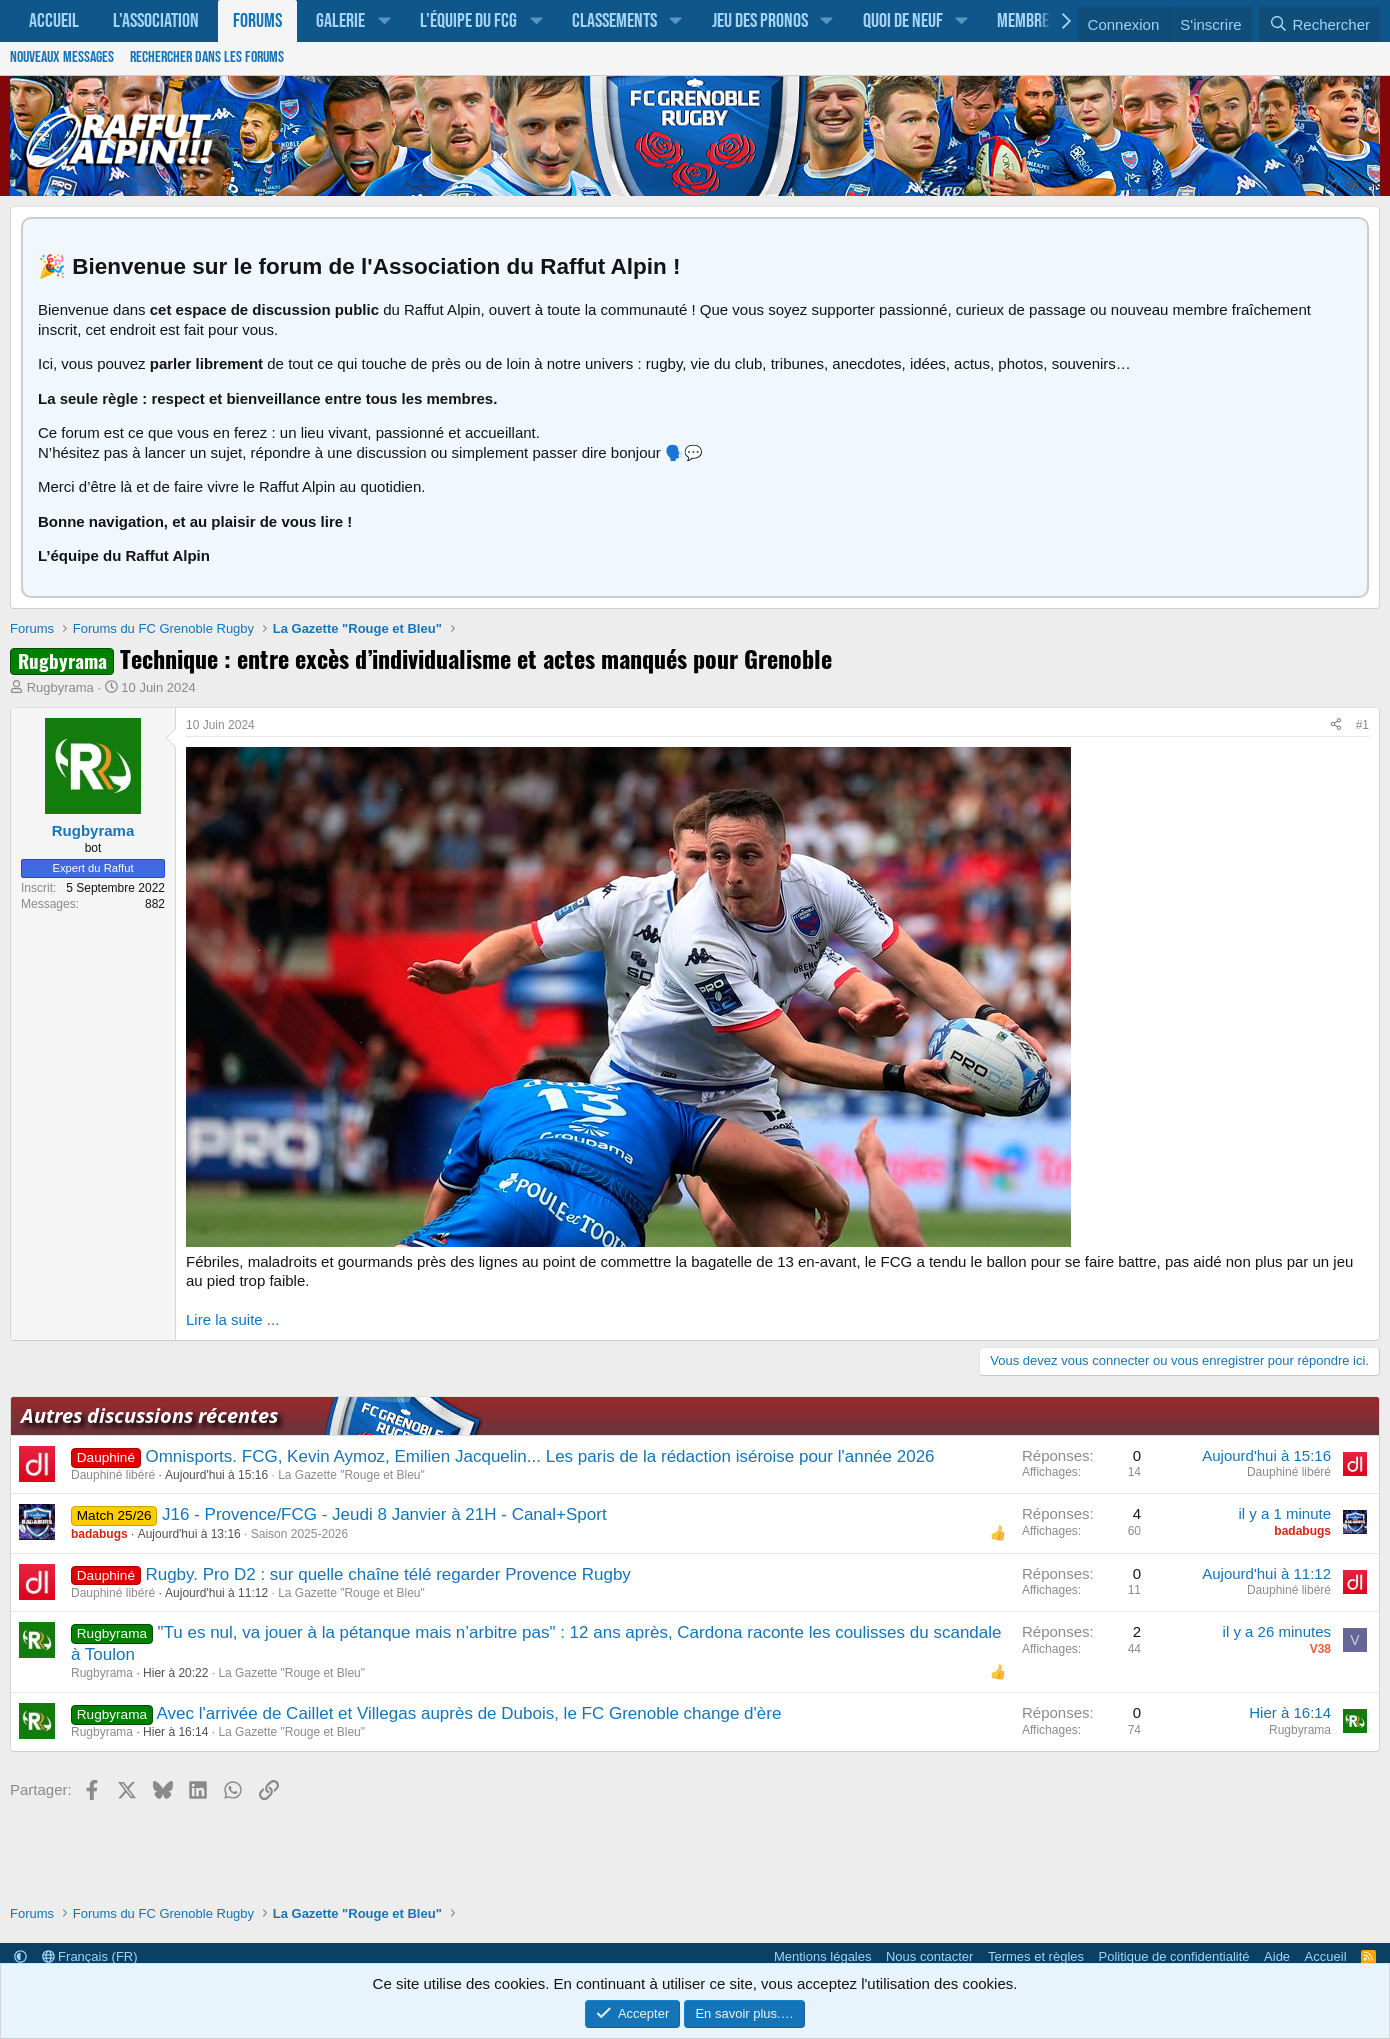  What do you see at coordinates (232, 1319) in the screenshot?
I see `Lire la suite ...` at bounding box center [232, 1319].